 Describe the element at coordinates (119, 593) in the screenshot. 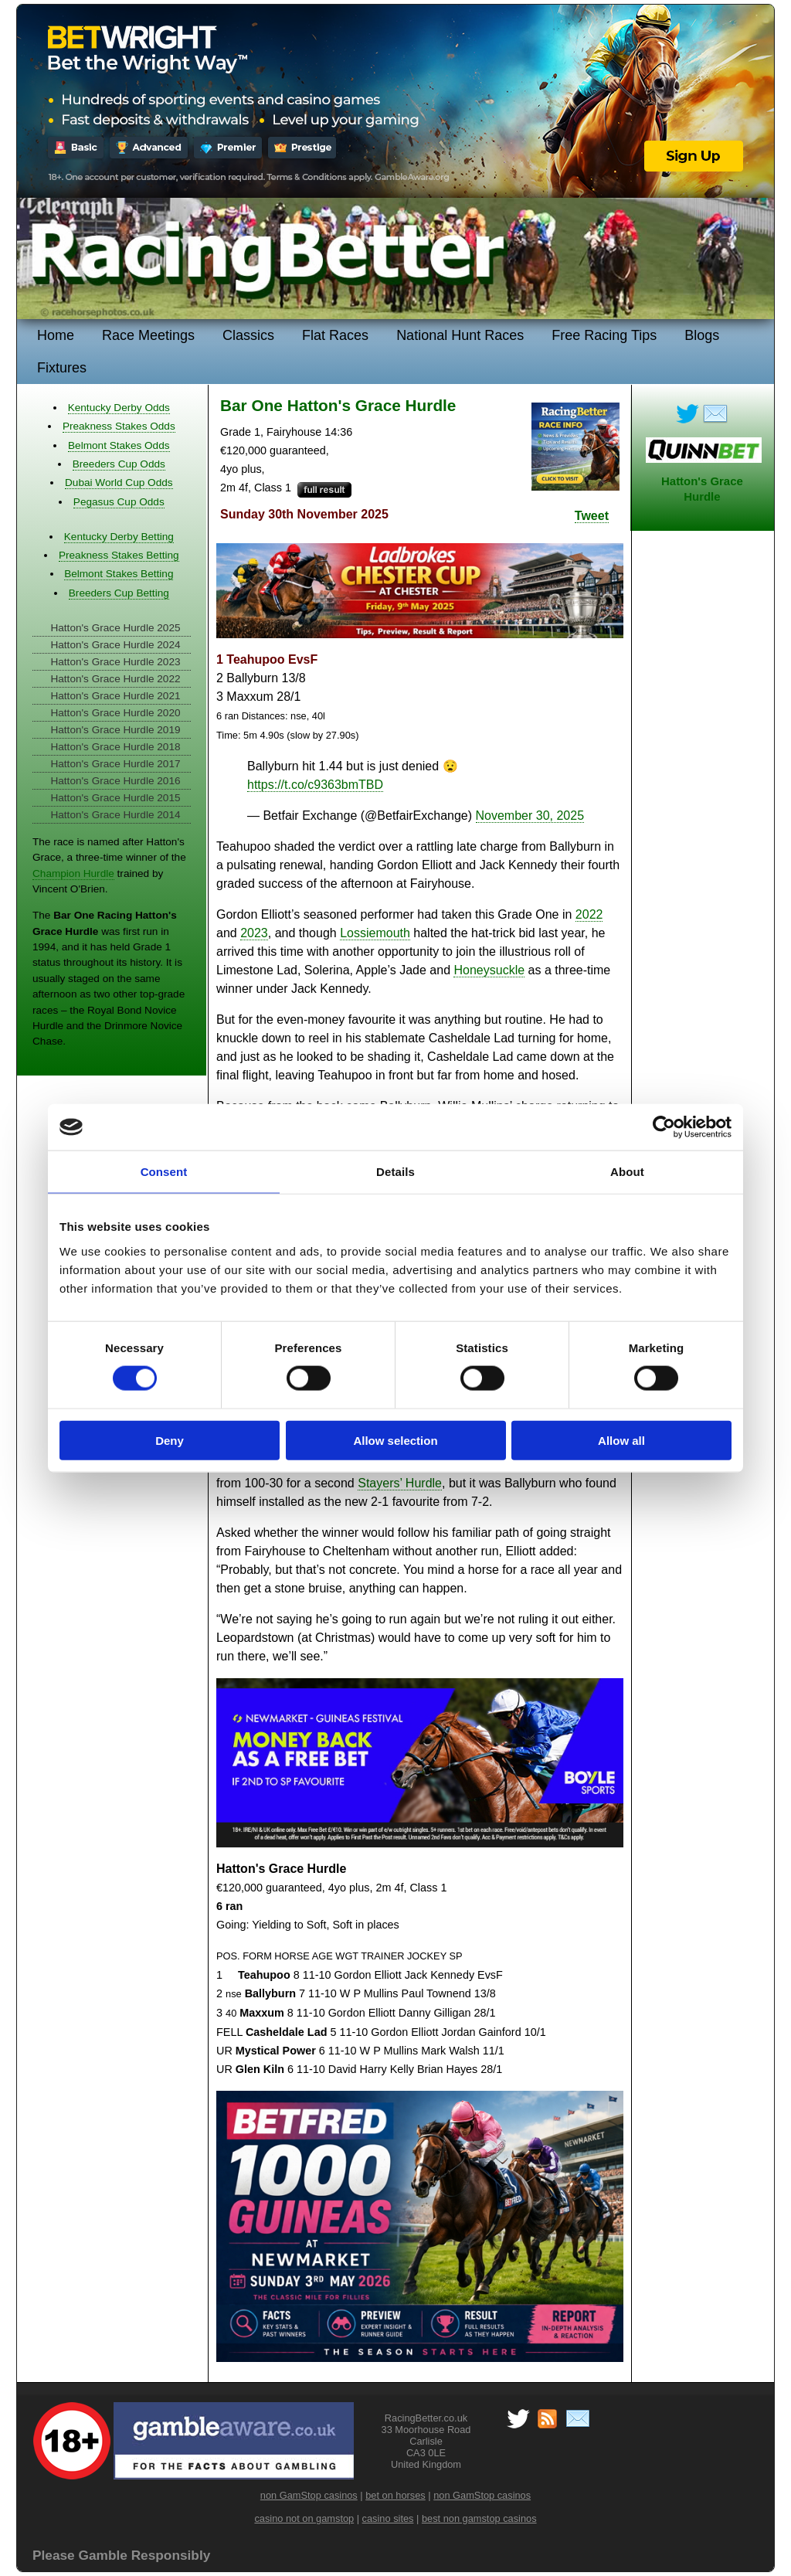

I see `Breeders Cup Betting` at that location.